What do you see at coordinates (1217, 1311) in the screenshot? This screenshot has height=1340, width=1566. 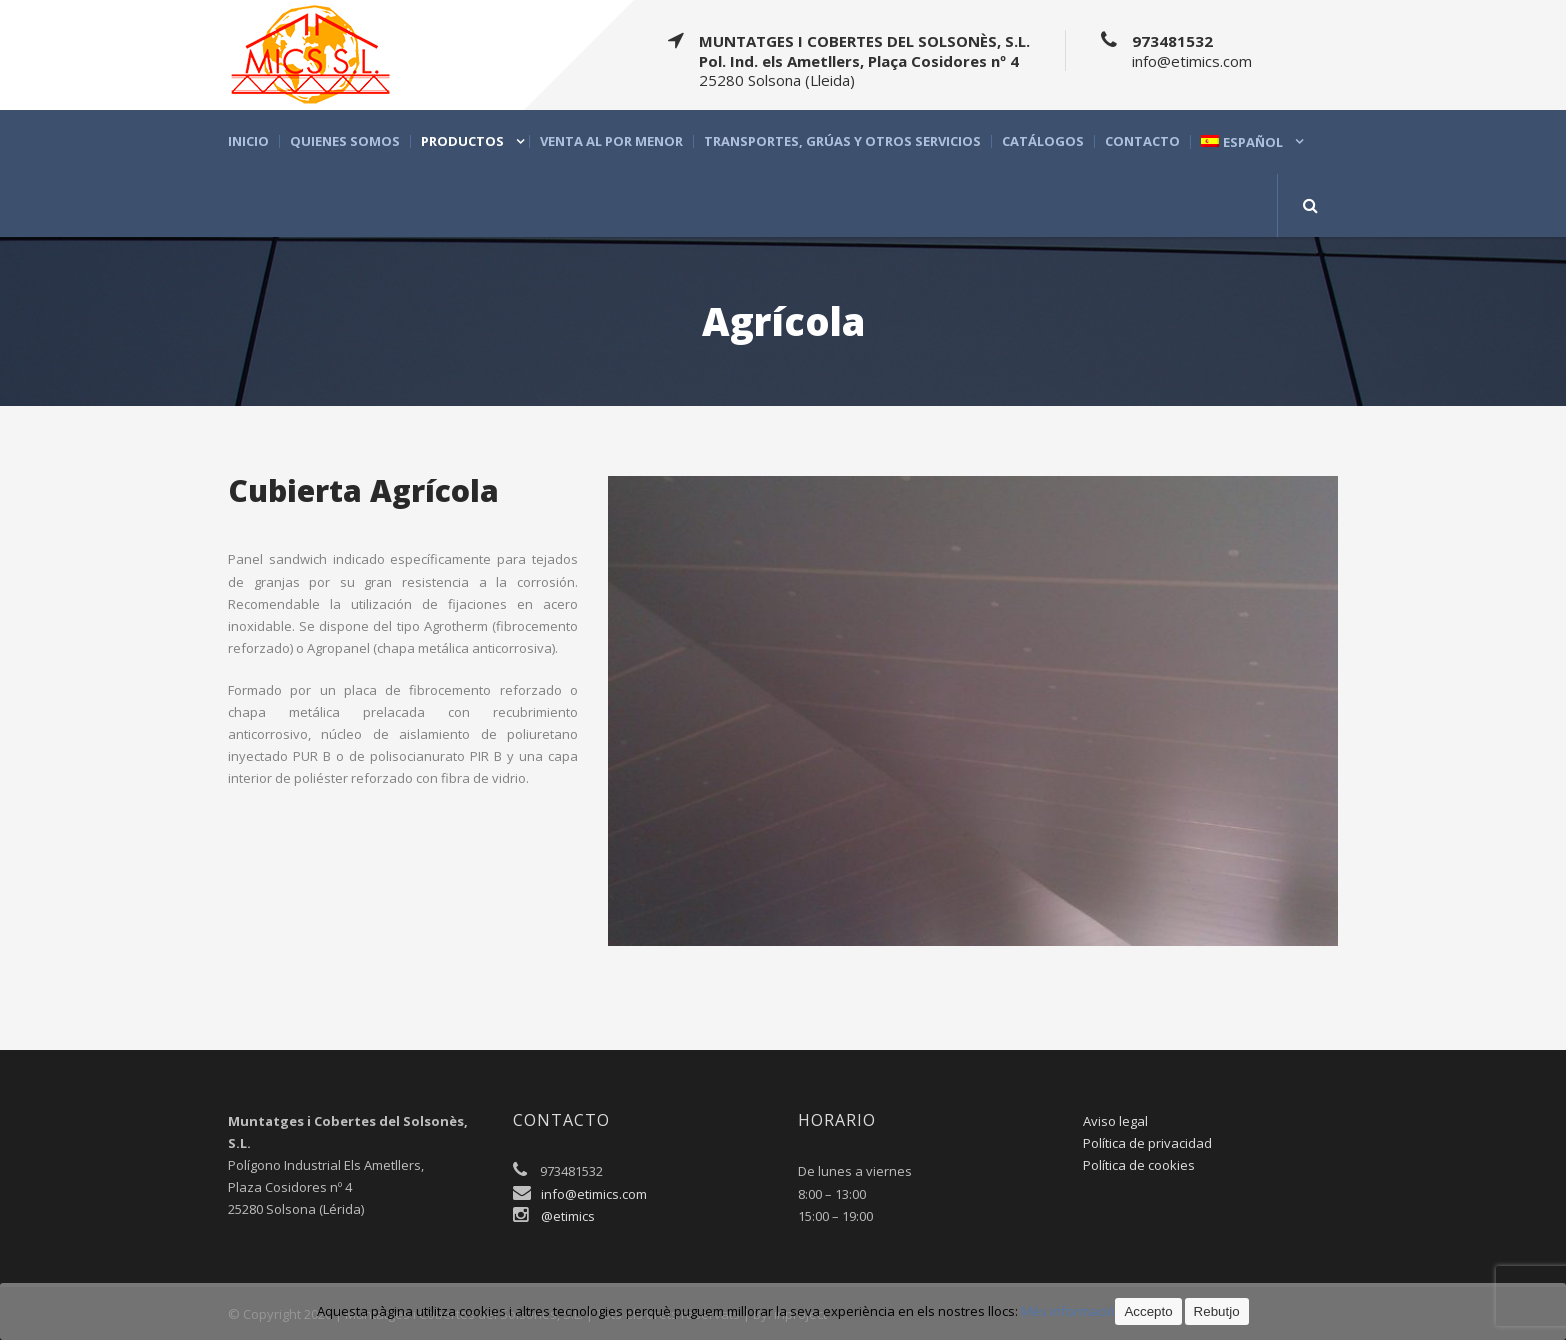 I see `Rebutjo` at bounding box center [1217, 1311].